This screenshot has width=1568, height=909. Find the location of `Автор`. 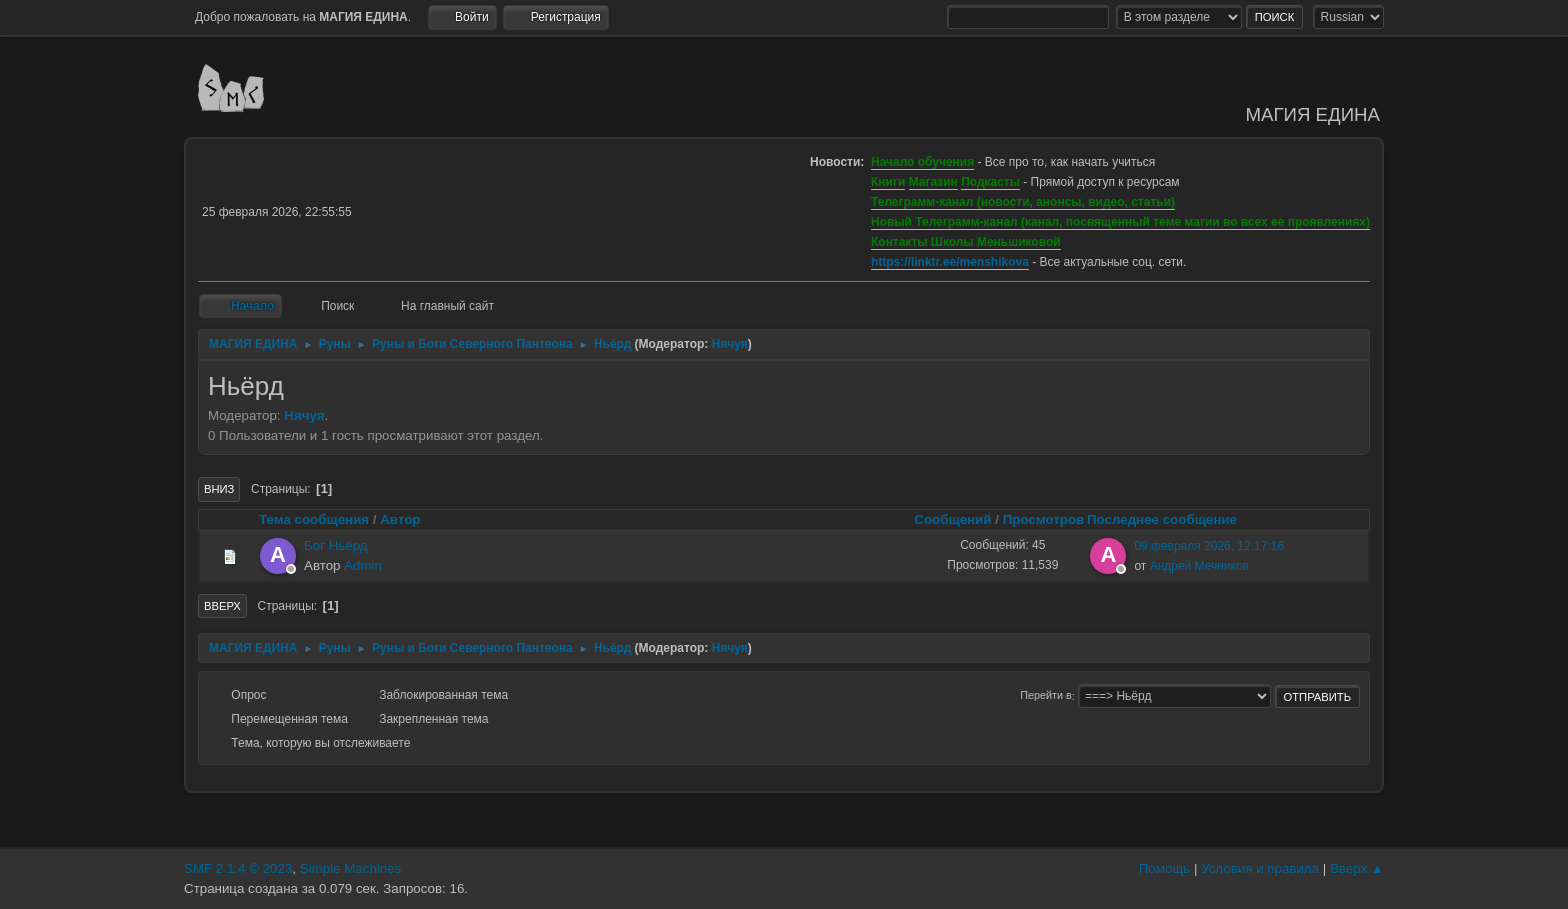

Автор is located at coordinates (400, 519).